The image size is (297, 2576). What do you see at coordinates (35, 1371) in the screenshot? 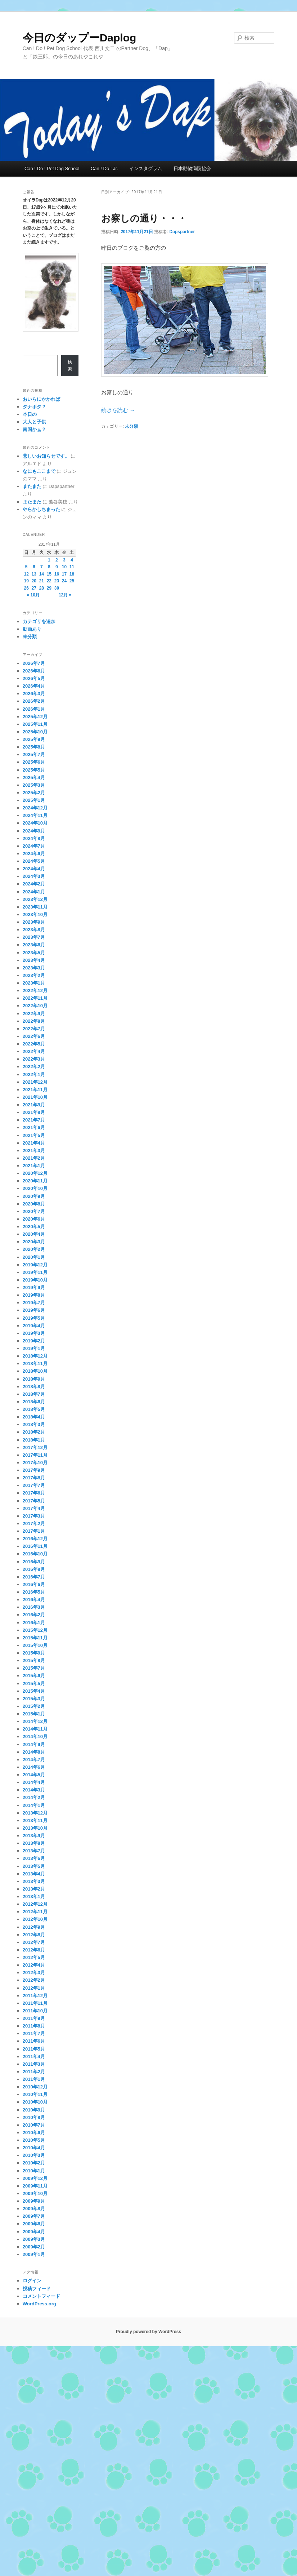
I see `2018年10月` at bounding box center [35, 1371].